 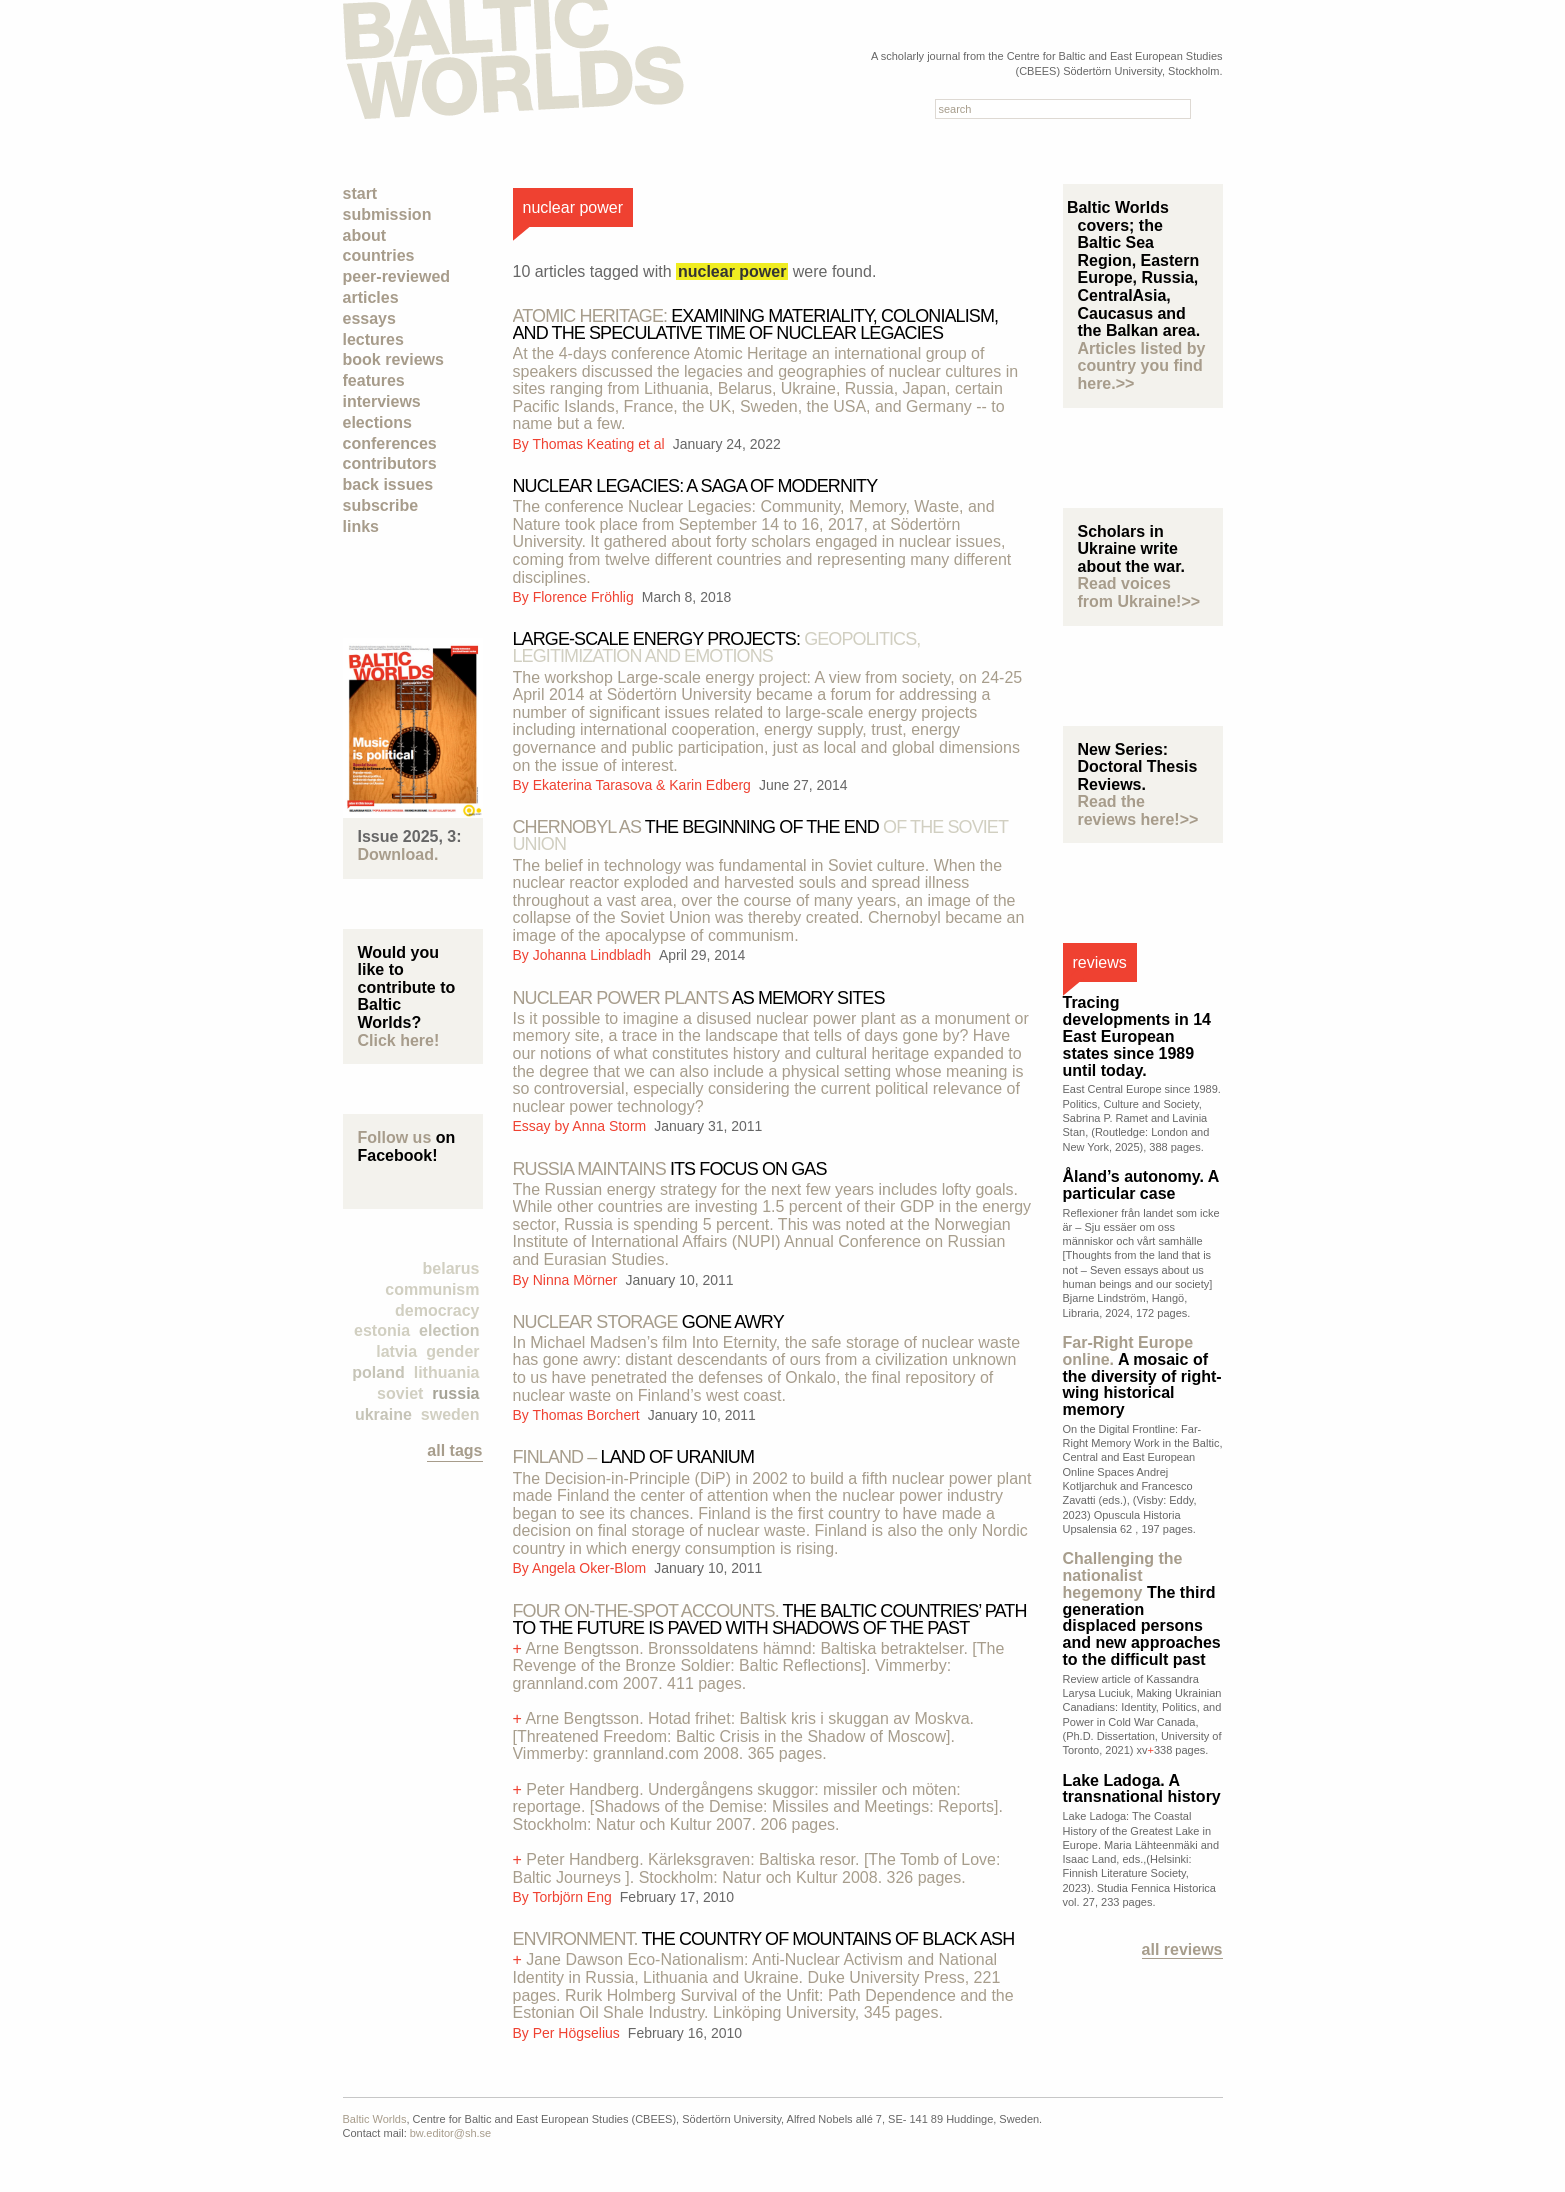 What do you see at coordinates (1138, 810) in the screenshot?
I see `Read the reviews here!>>` at bounding box center [1138, 810].